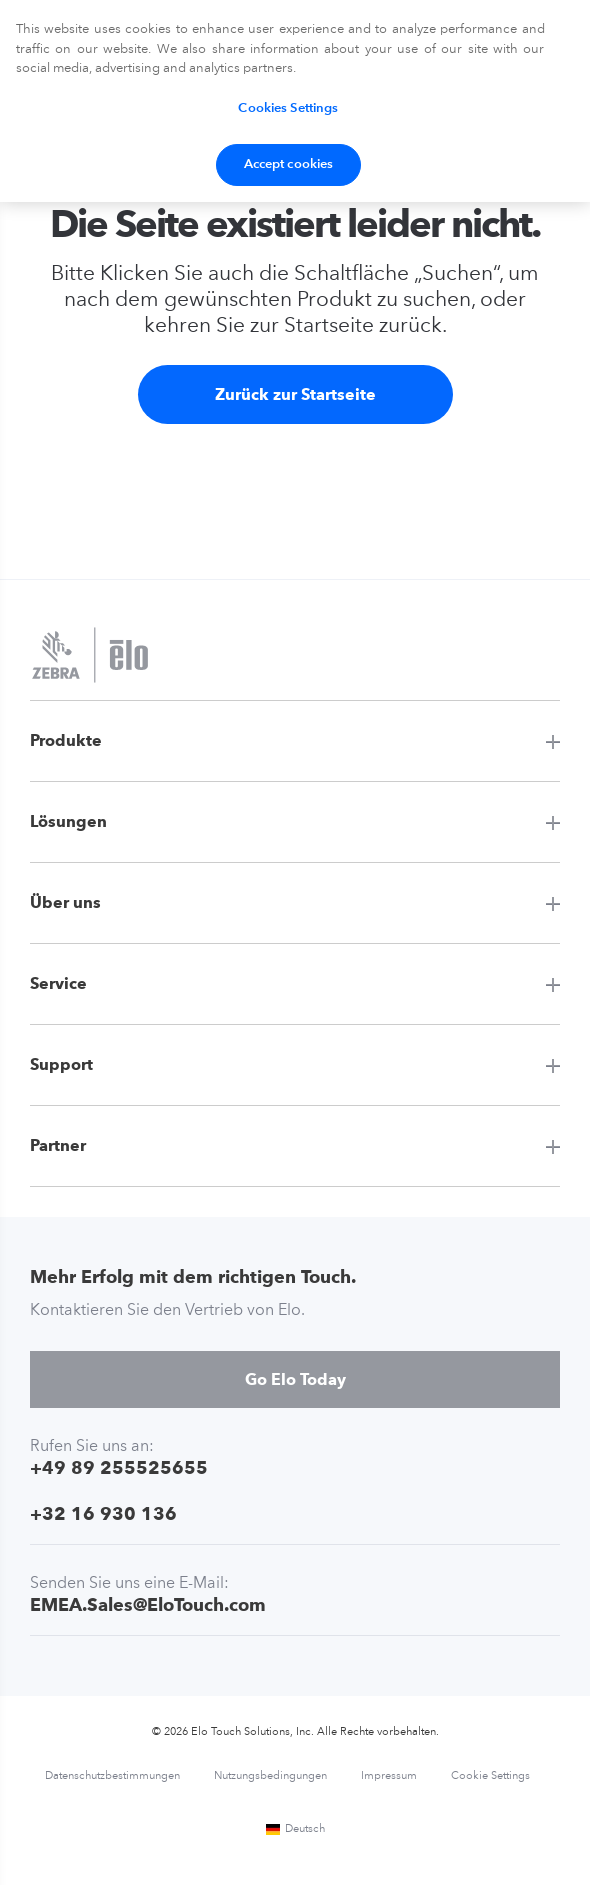 The height and width of the screenshot is (1885, 590). Describe the element at coordinates (295, 394) in the screenshot. I see `Zurück zur Startseite` at that location.